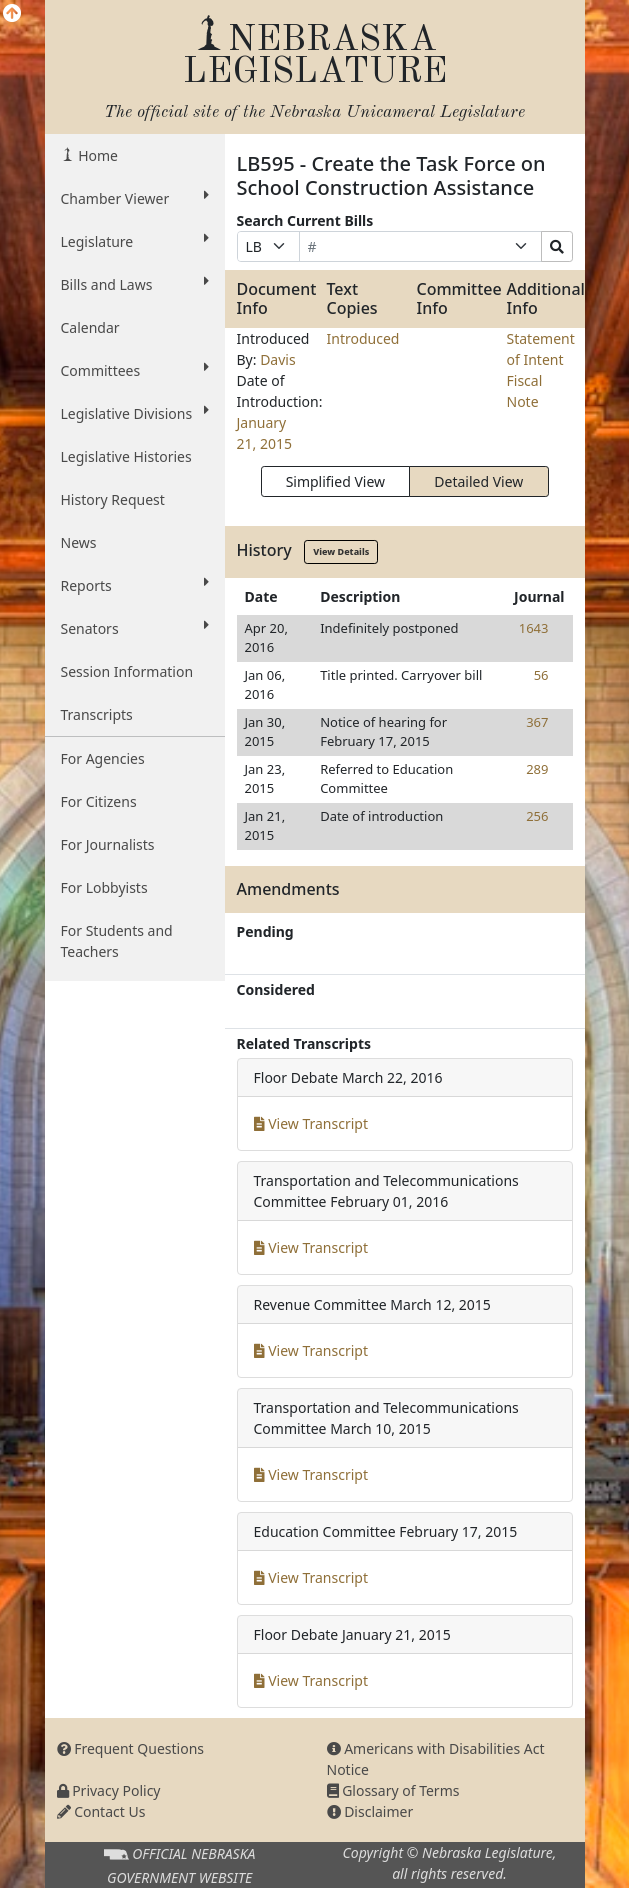 The image size is (629, 1888). Describe the element at coordinates (79, 542) in the screenshot. I see `News` at that location.